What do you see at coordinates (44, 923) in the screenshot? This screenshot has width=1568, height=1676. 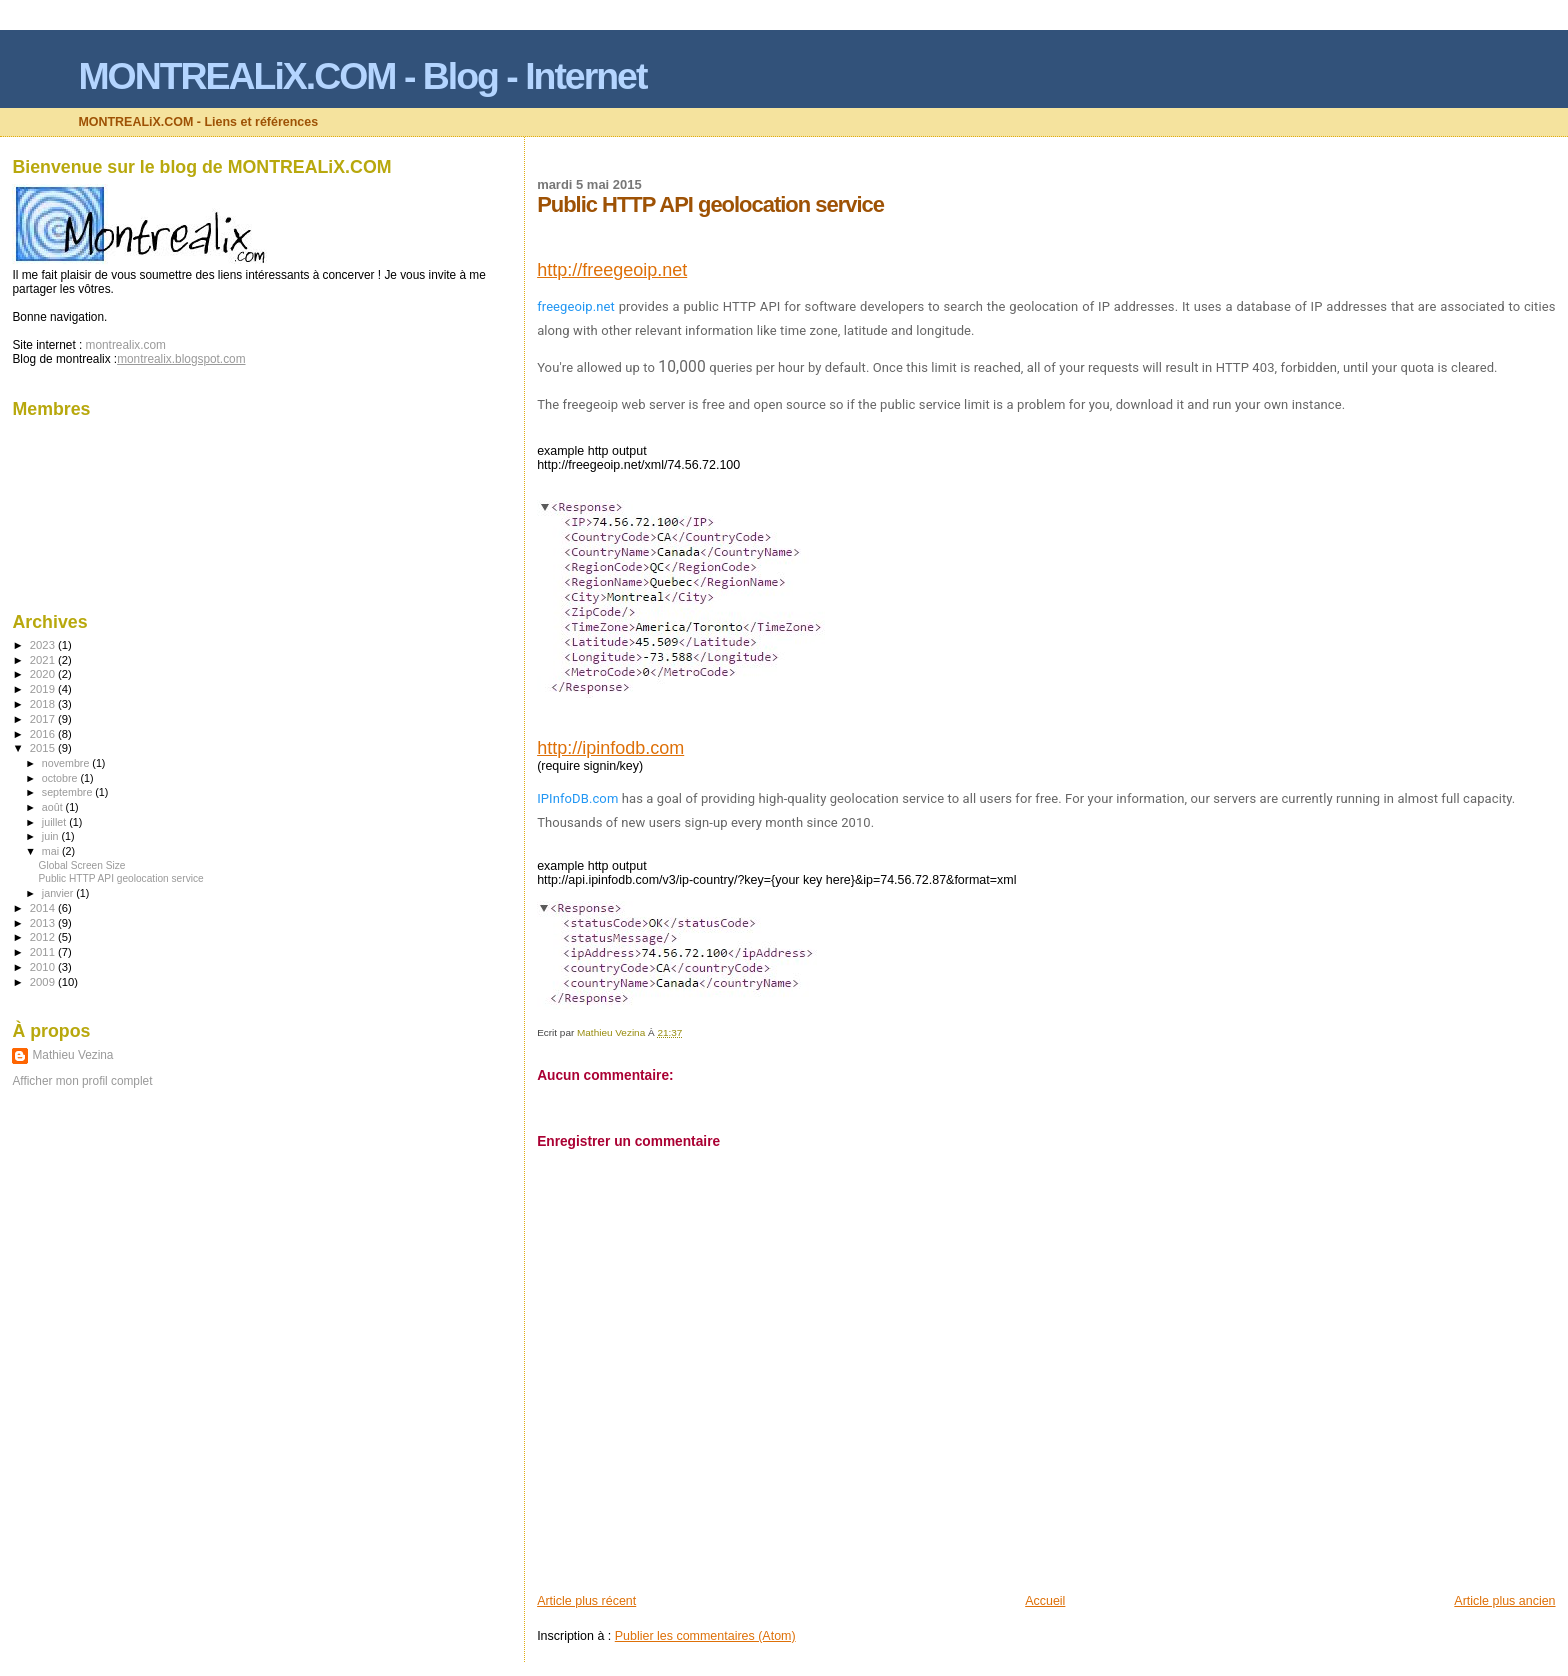 I see `2013` at bounding box center [44, 923].